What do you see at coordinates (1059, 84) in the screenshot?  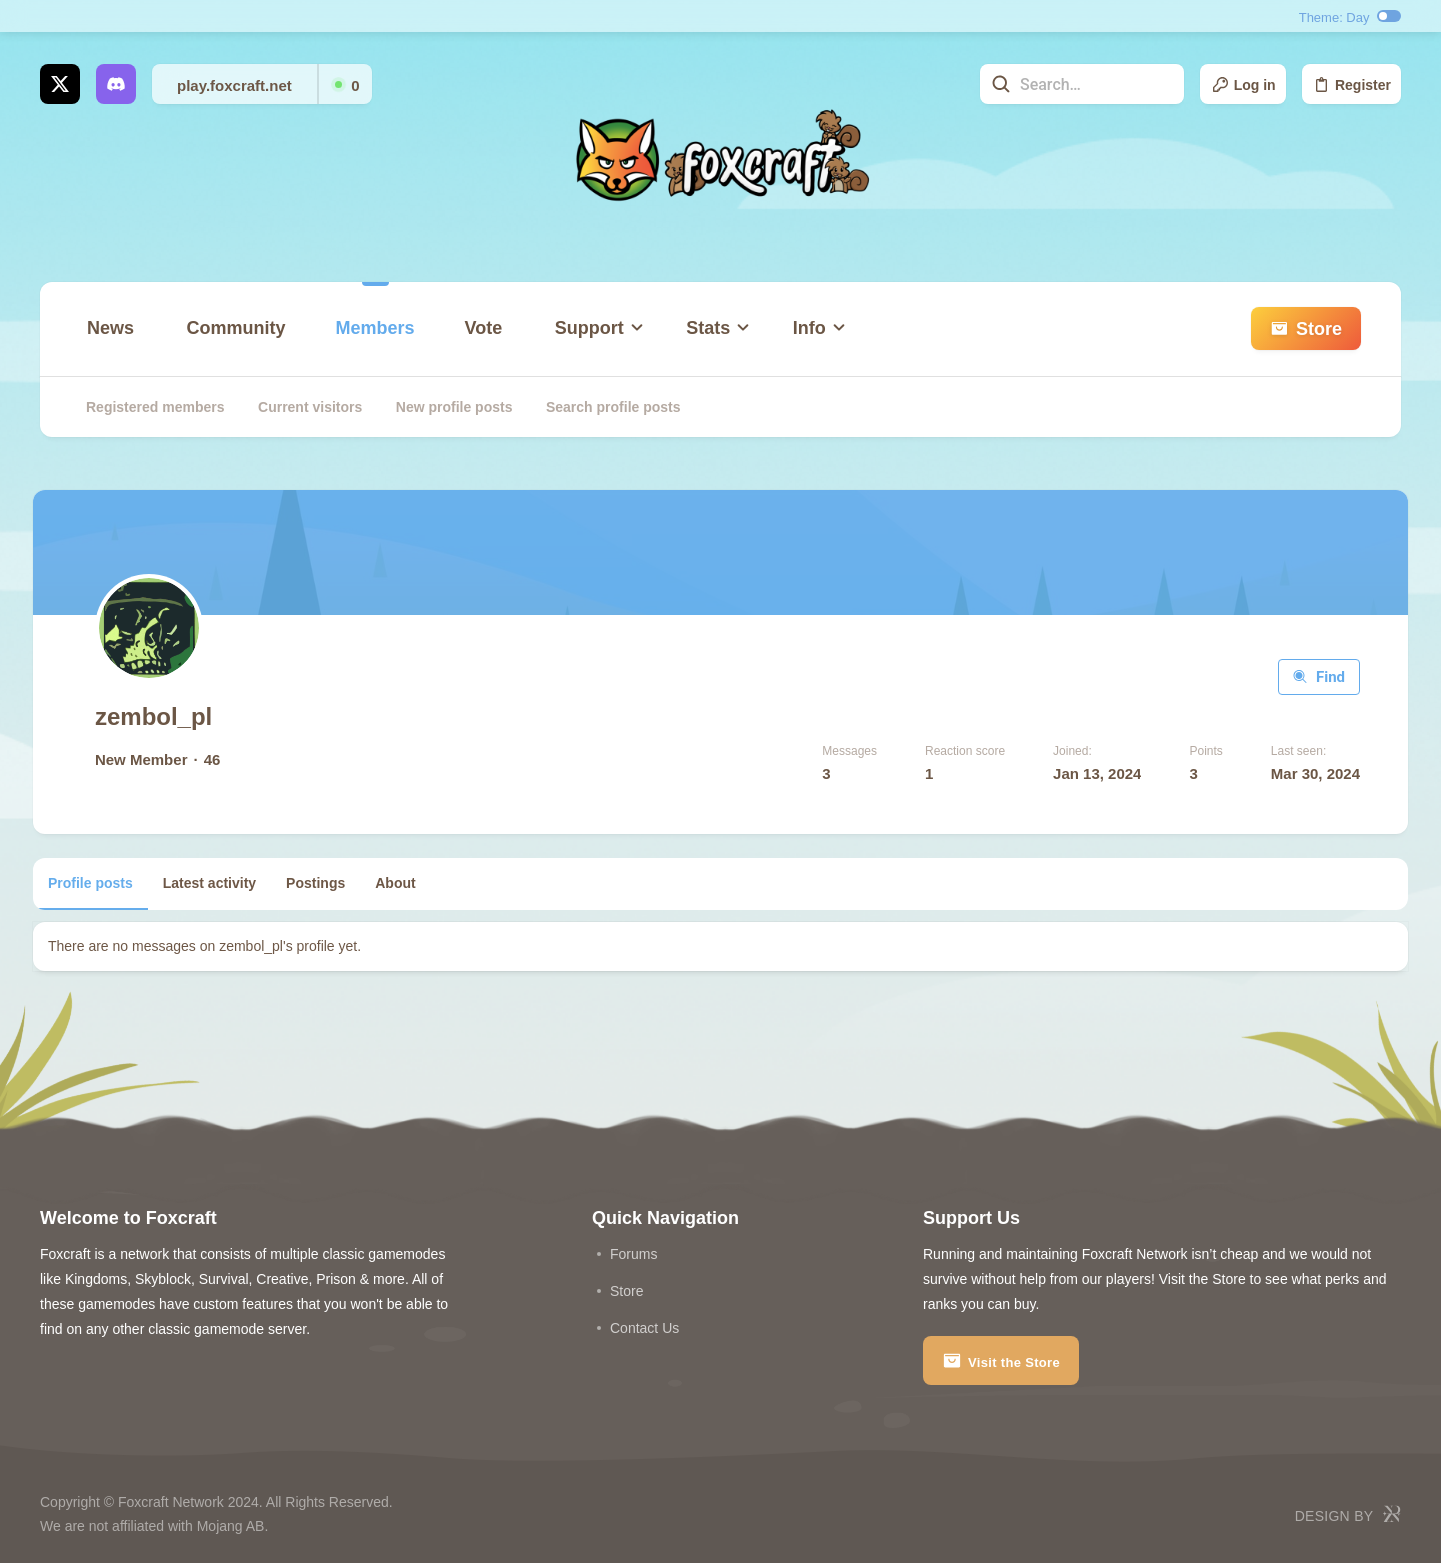 I see `[Search]` at bounding box center [1059, 84].